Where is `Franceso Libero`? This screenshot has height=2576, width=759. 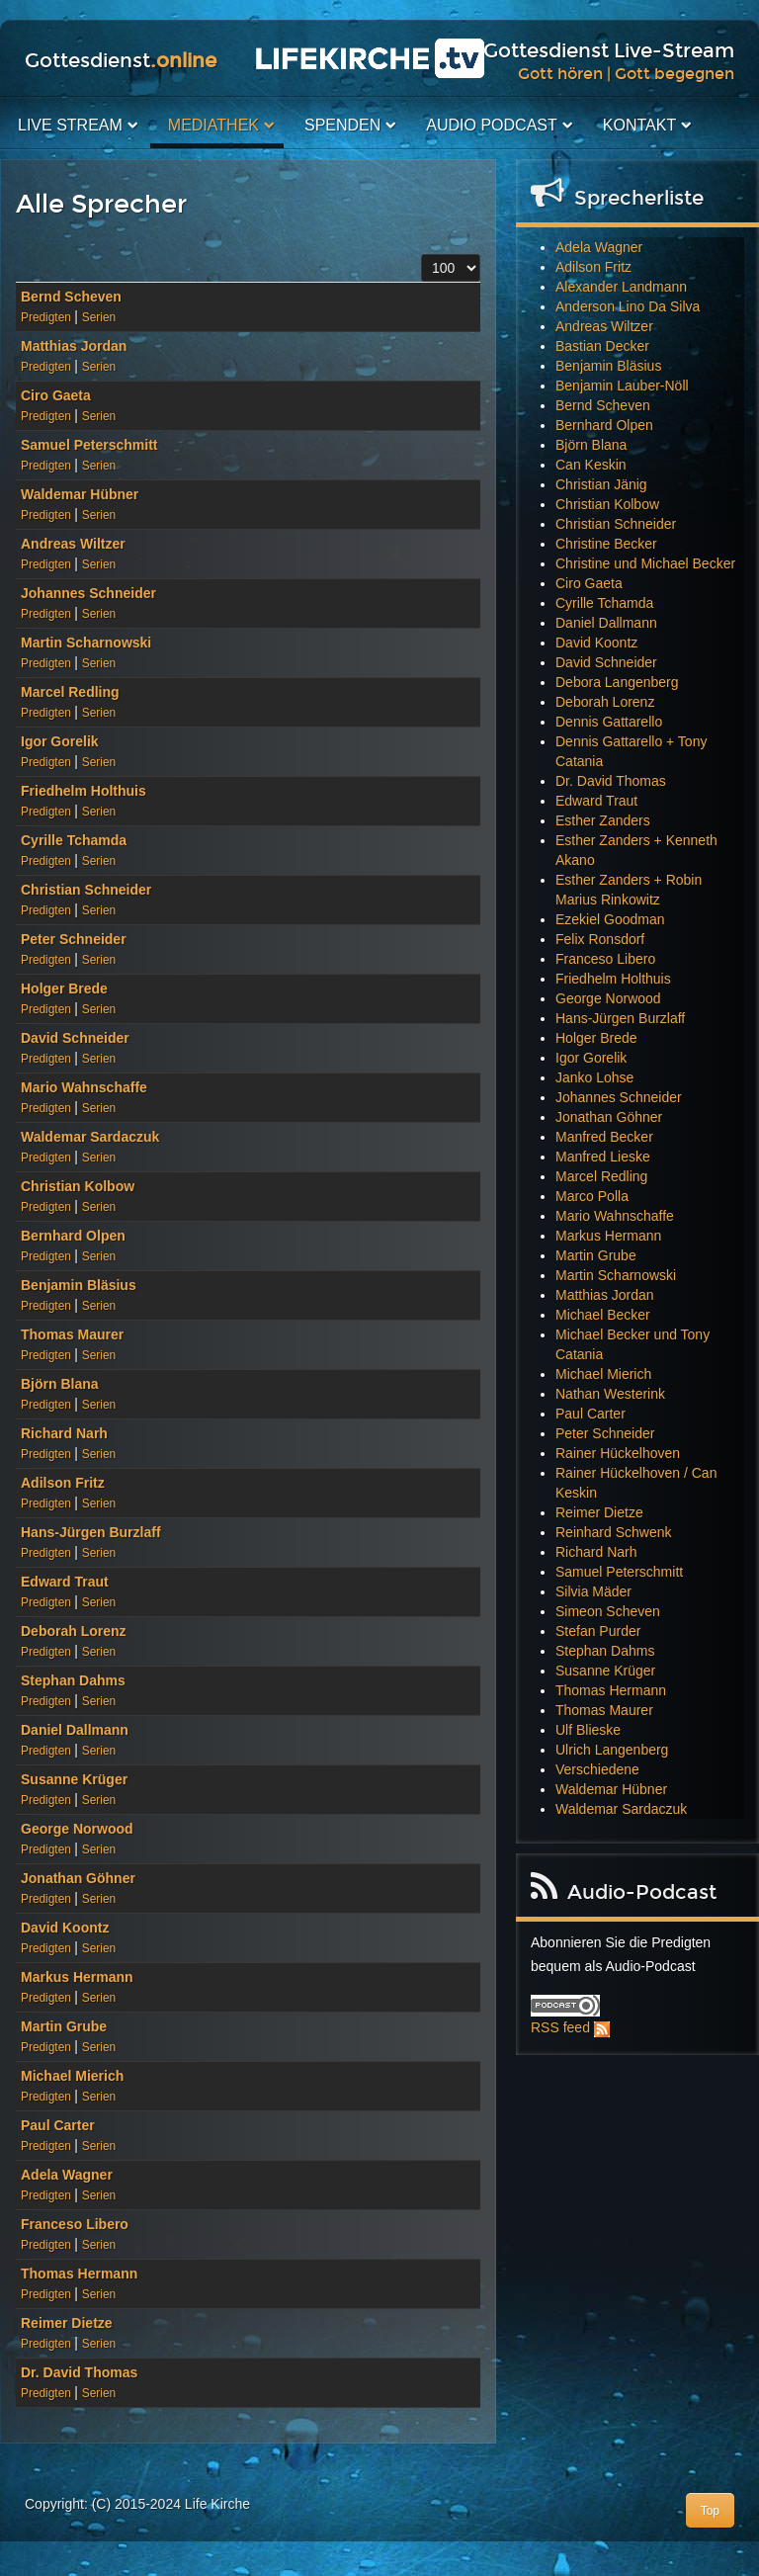 Franceso Libero is located at coordinates (74, 2224).